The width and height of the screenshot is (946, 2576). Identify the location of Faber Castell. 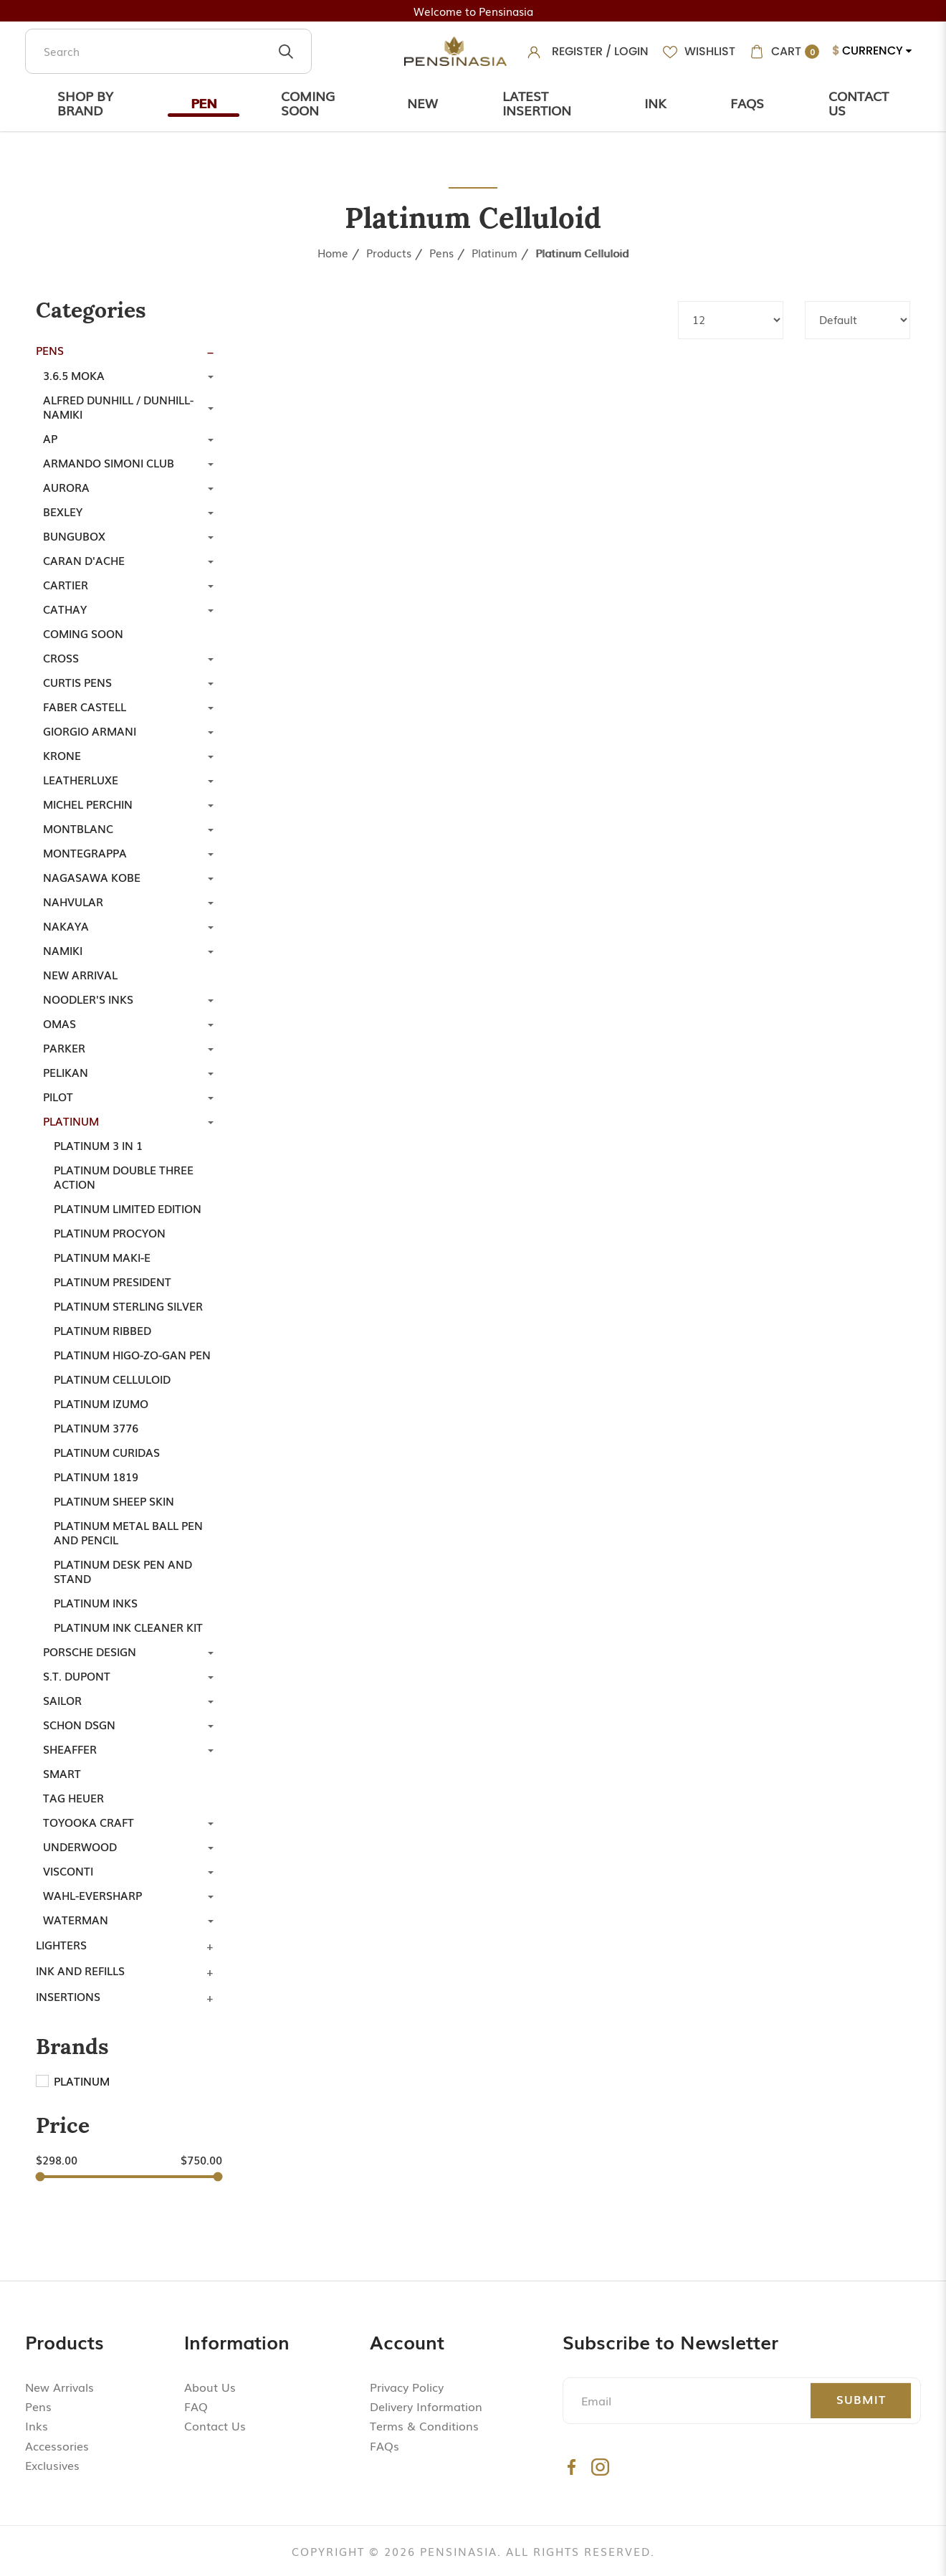
(84, 706).